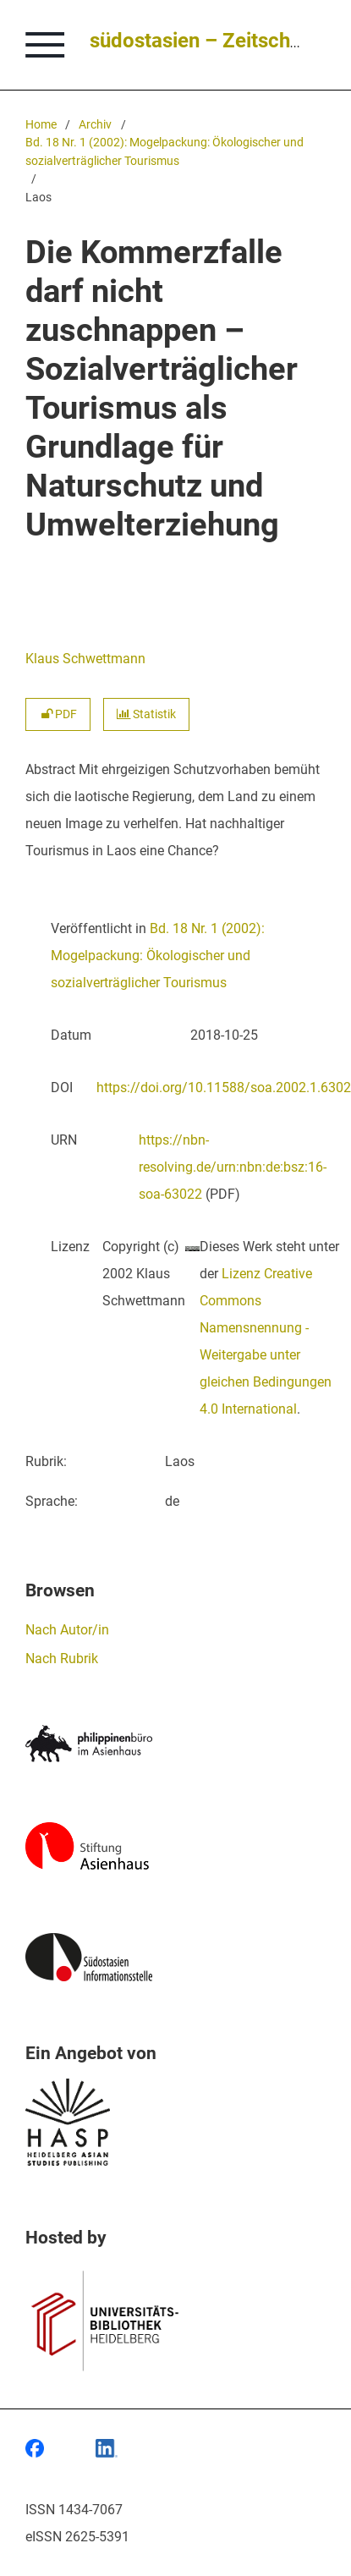 The image size is (351, 2576). I want to click on Nach Rubrik, so click(61, 1659).